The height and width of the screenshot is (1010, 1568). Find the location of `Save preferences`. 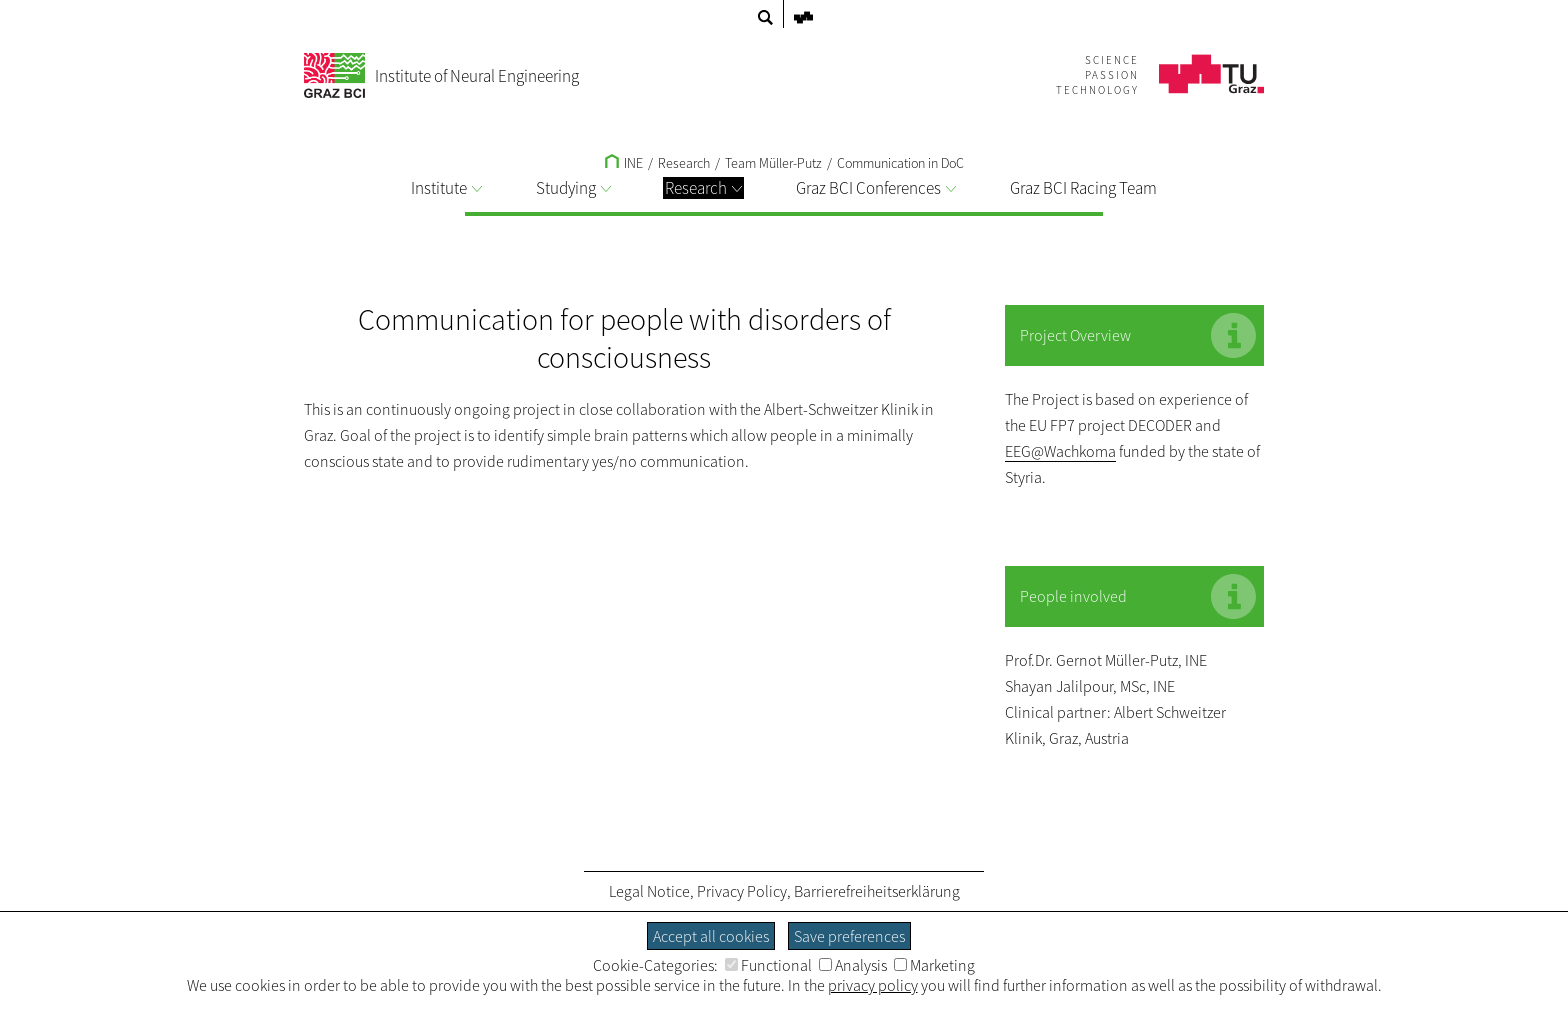

Save preferences is located at coordinates (849, 936).